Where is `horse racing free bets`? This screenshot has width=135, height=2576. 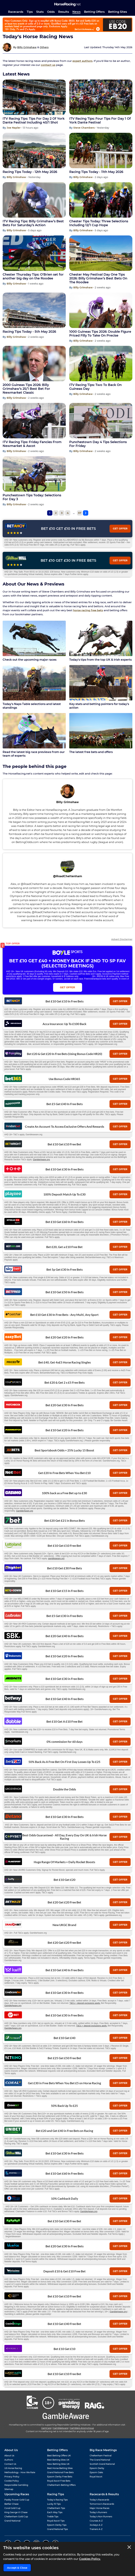 horse racing free bets is located at coordinates (88, 610).